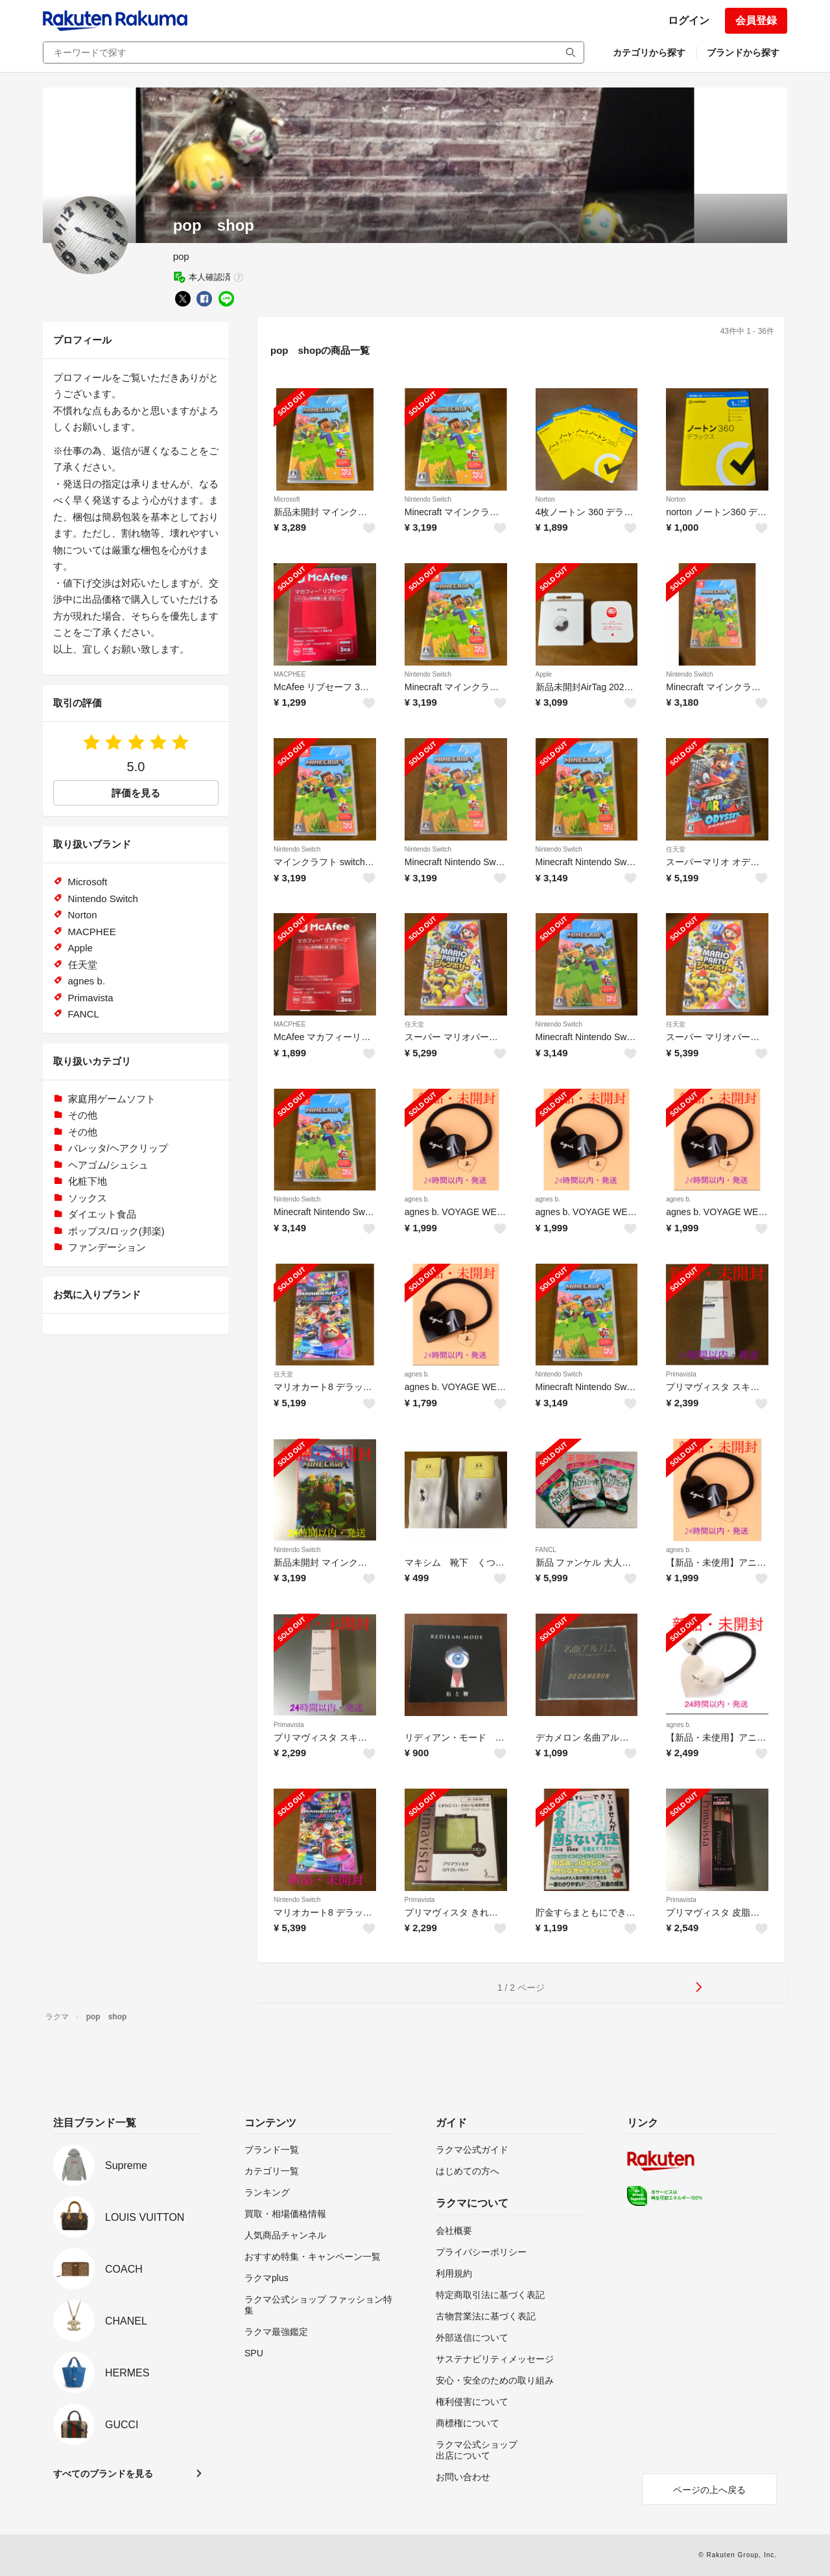  Describe the element at coordinates (649, 52) in the screenshot. I see `カテゴリから探す` at that location.